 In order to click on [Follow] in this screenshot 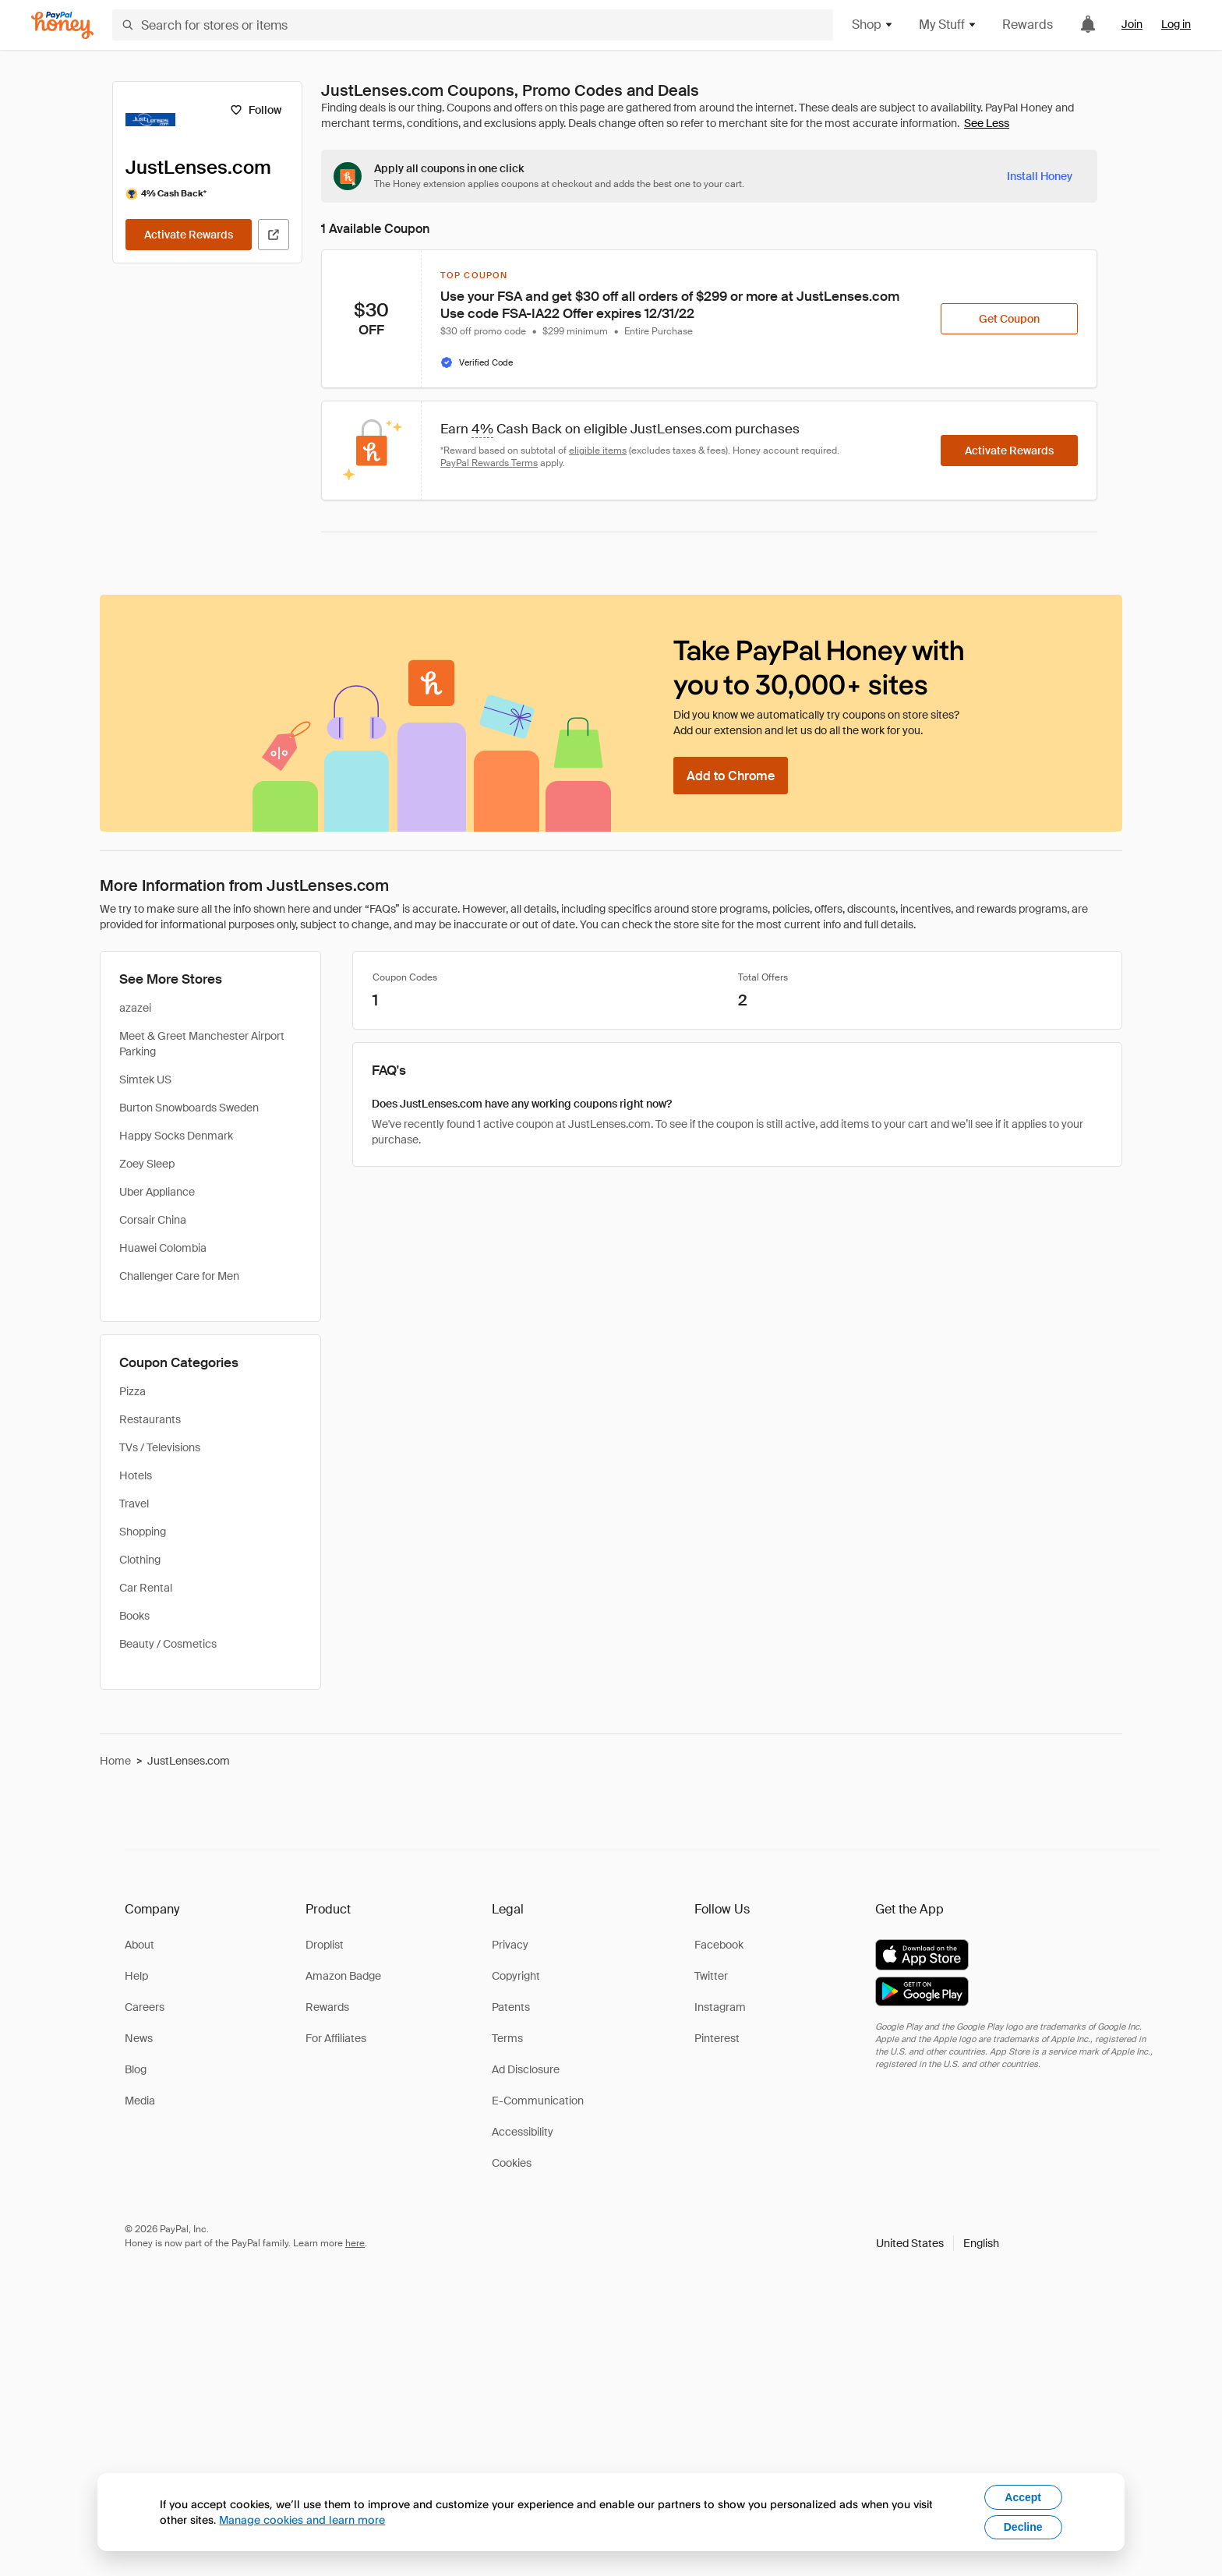, I will do `click(255, 109)`.